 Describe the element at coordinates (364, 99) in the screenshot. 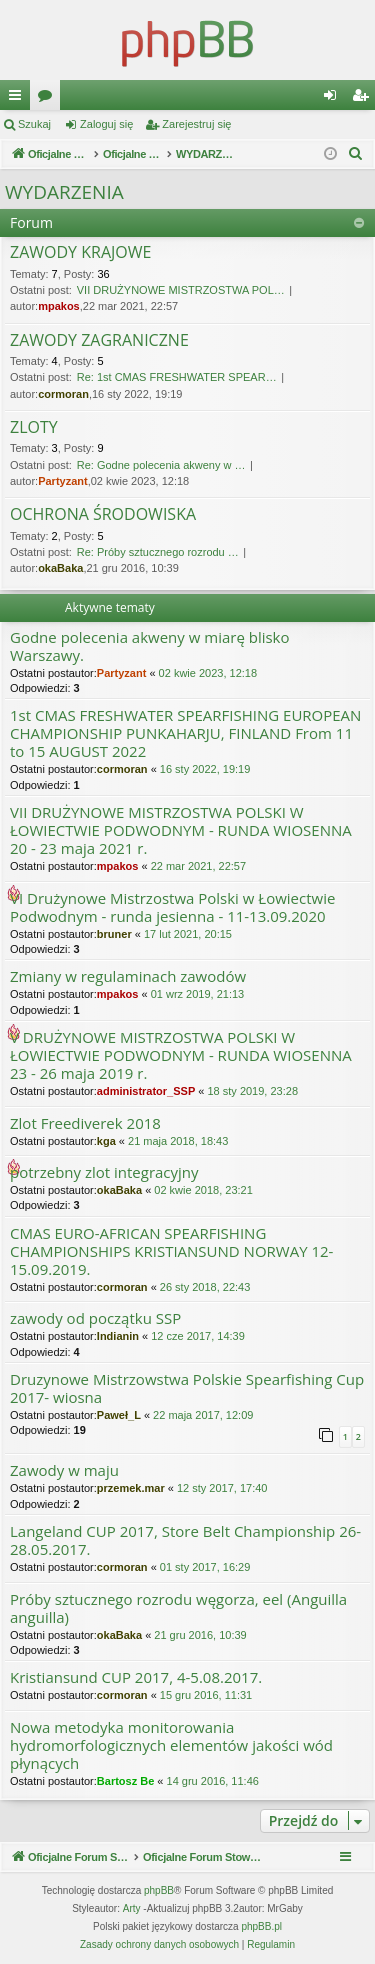

I see `Zarejestruj się [menuitem]` at that location.